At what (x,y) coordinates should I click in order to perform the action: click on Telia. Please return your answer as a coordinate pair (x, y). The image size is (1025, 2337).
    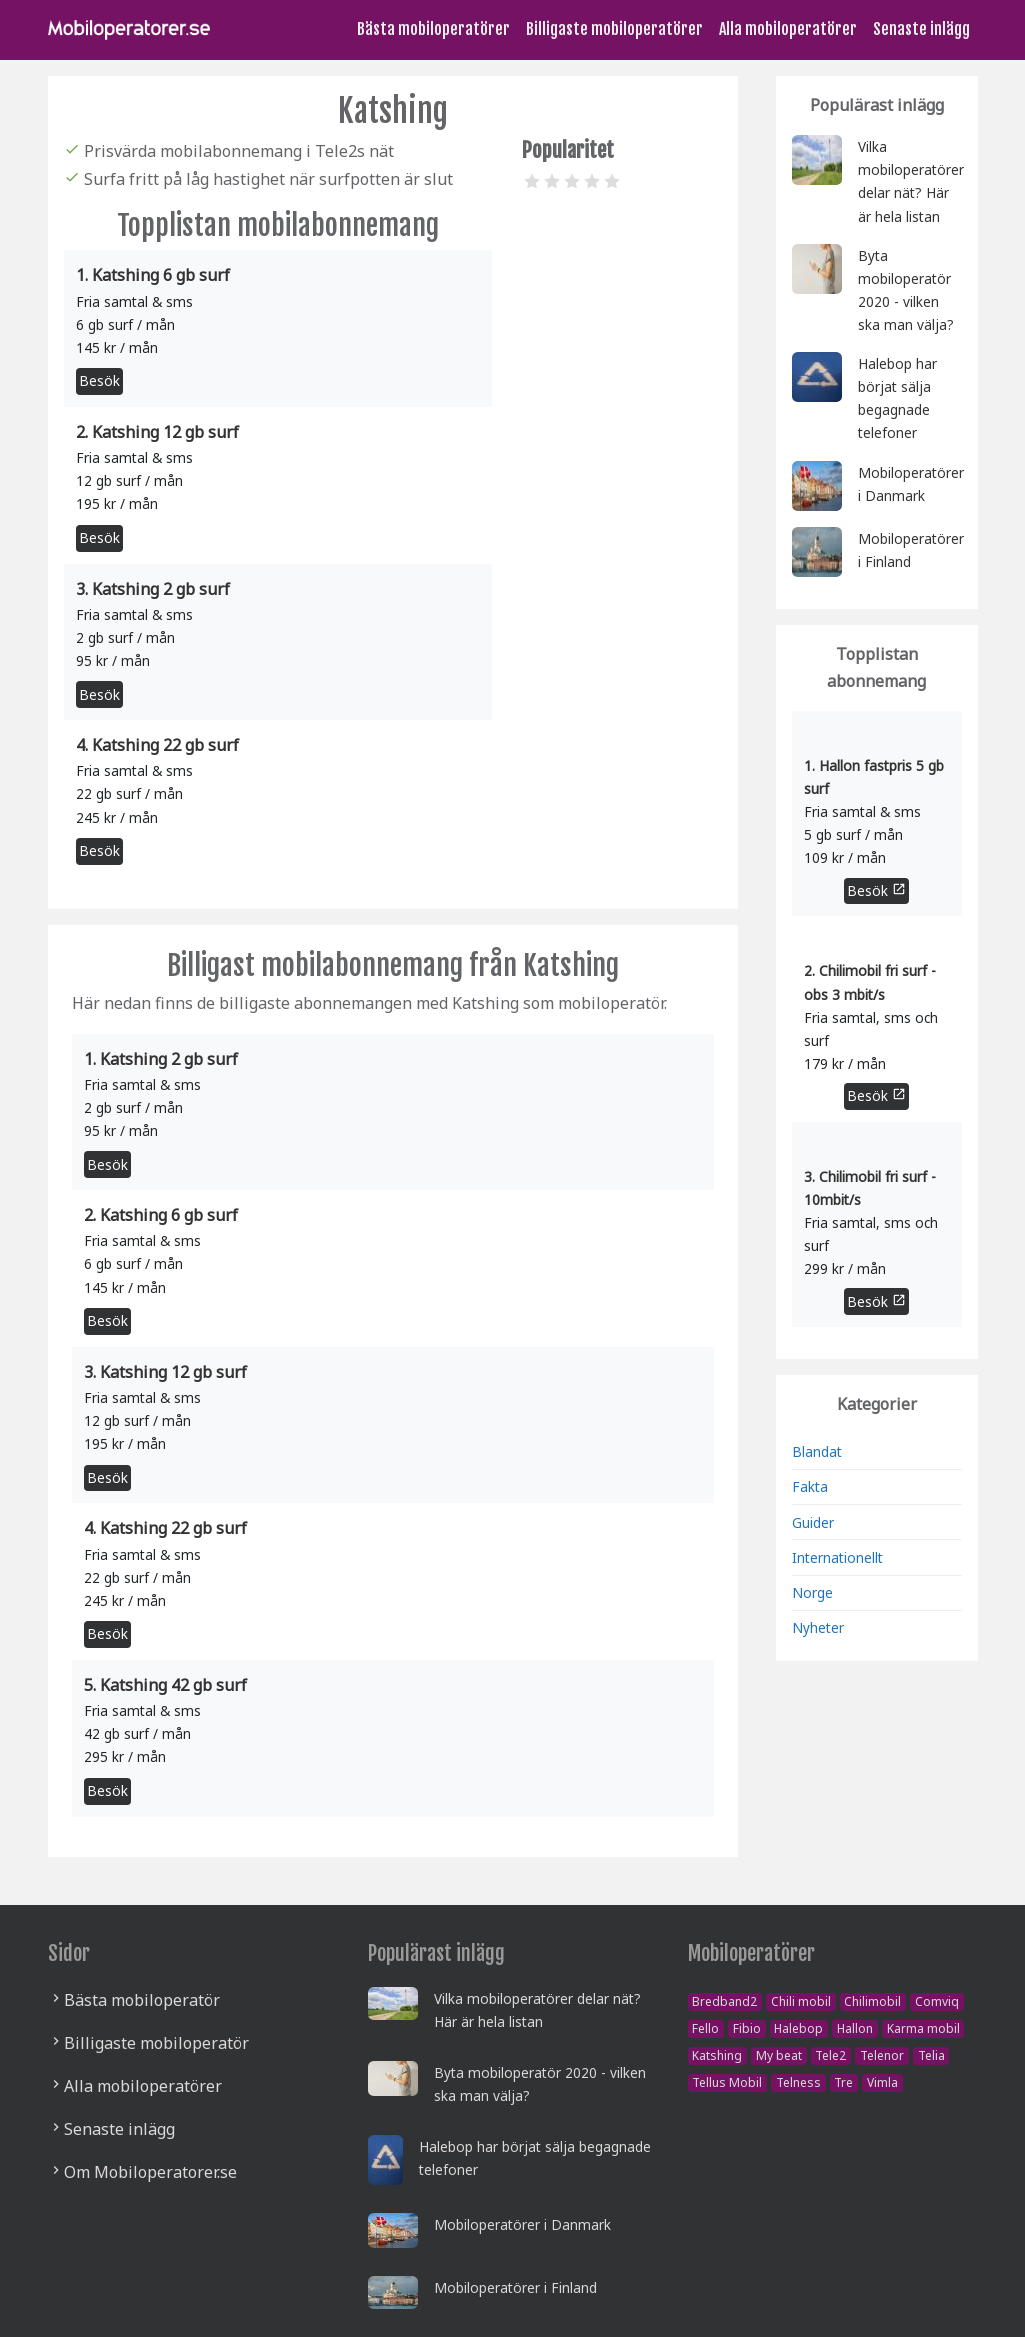
    Looking at the image, I should click on (931, 2055).